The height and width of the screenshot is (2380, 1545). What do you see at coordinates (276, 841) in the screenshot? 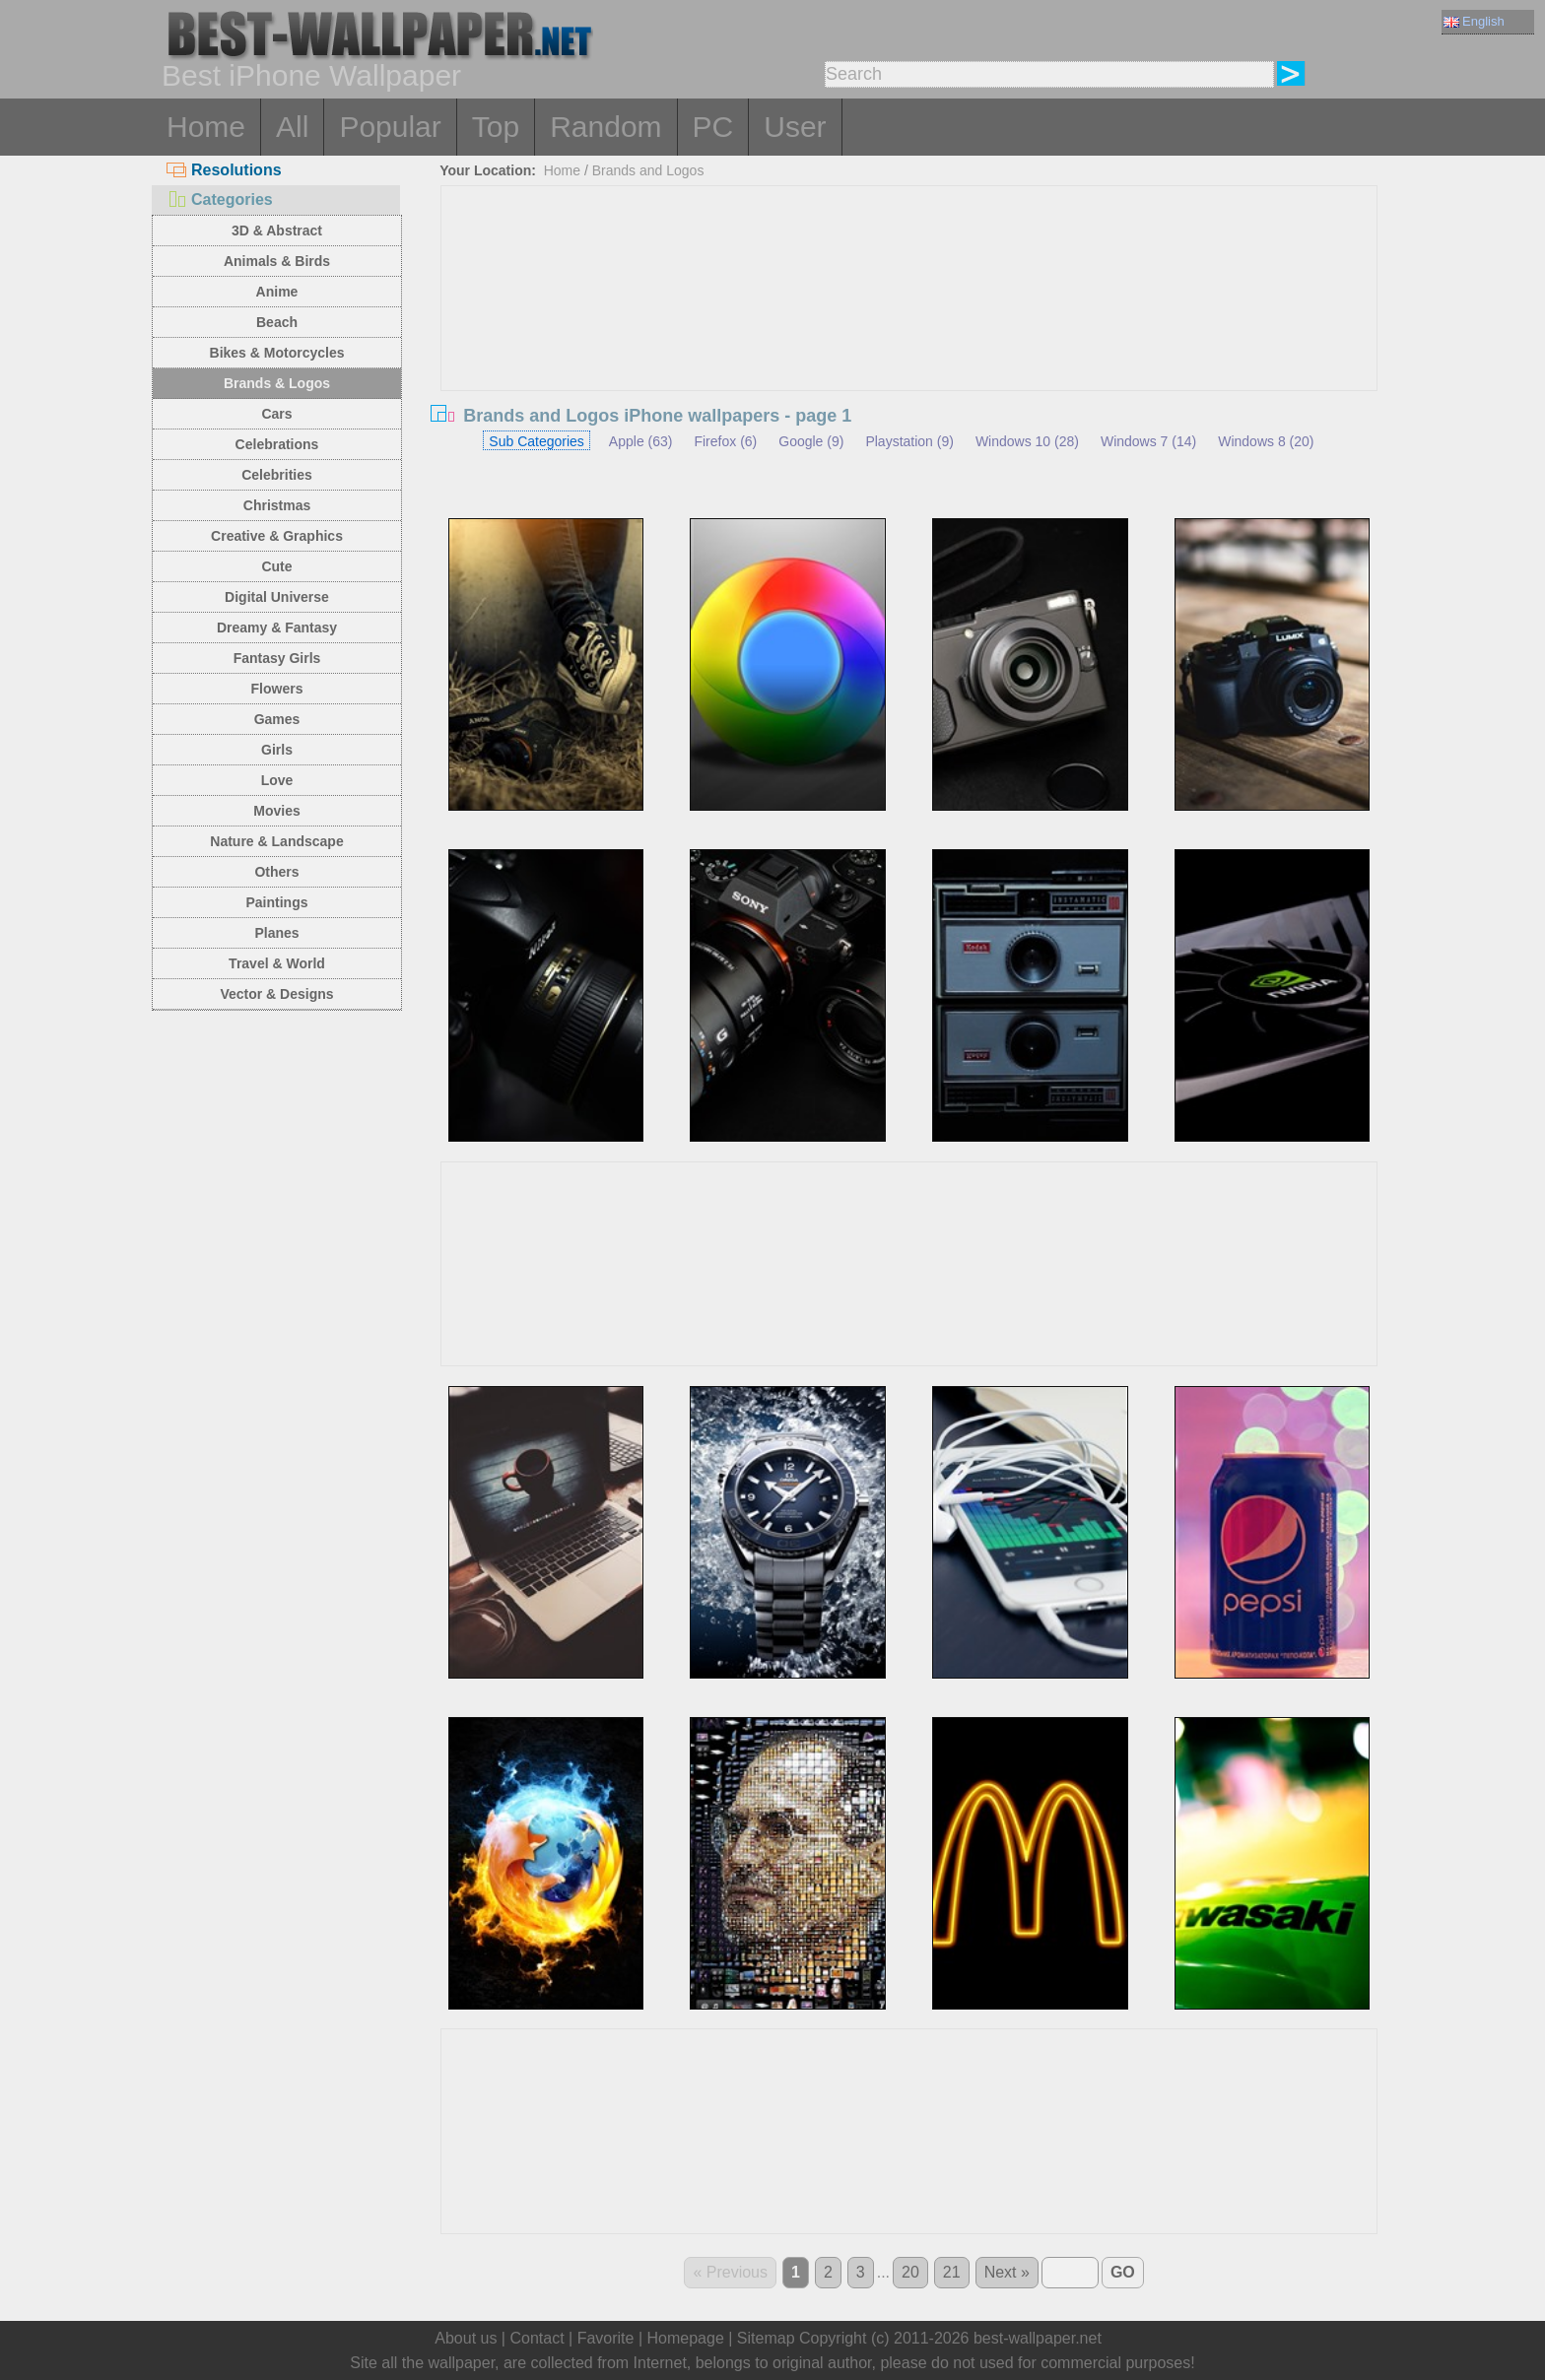
I see `Nature & Landscape` at bounding box center [276, 841].